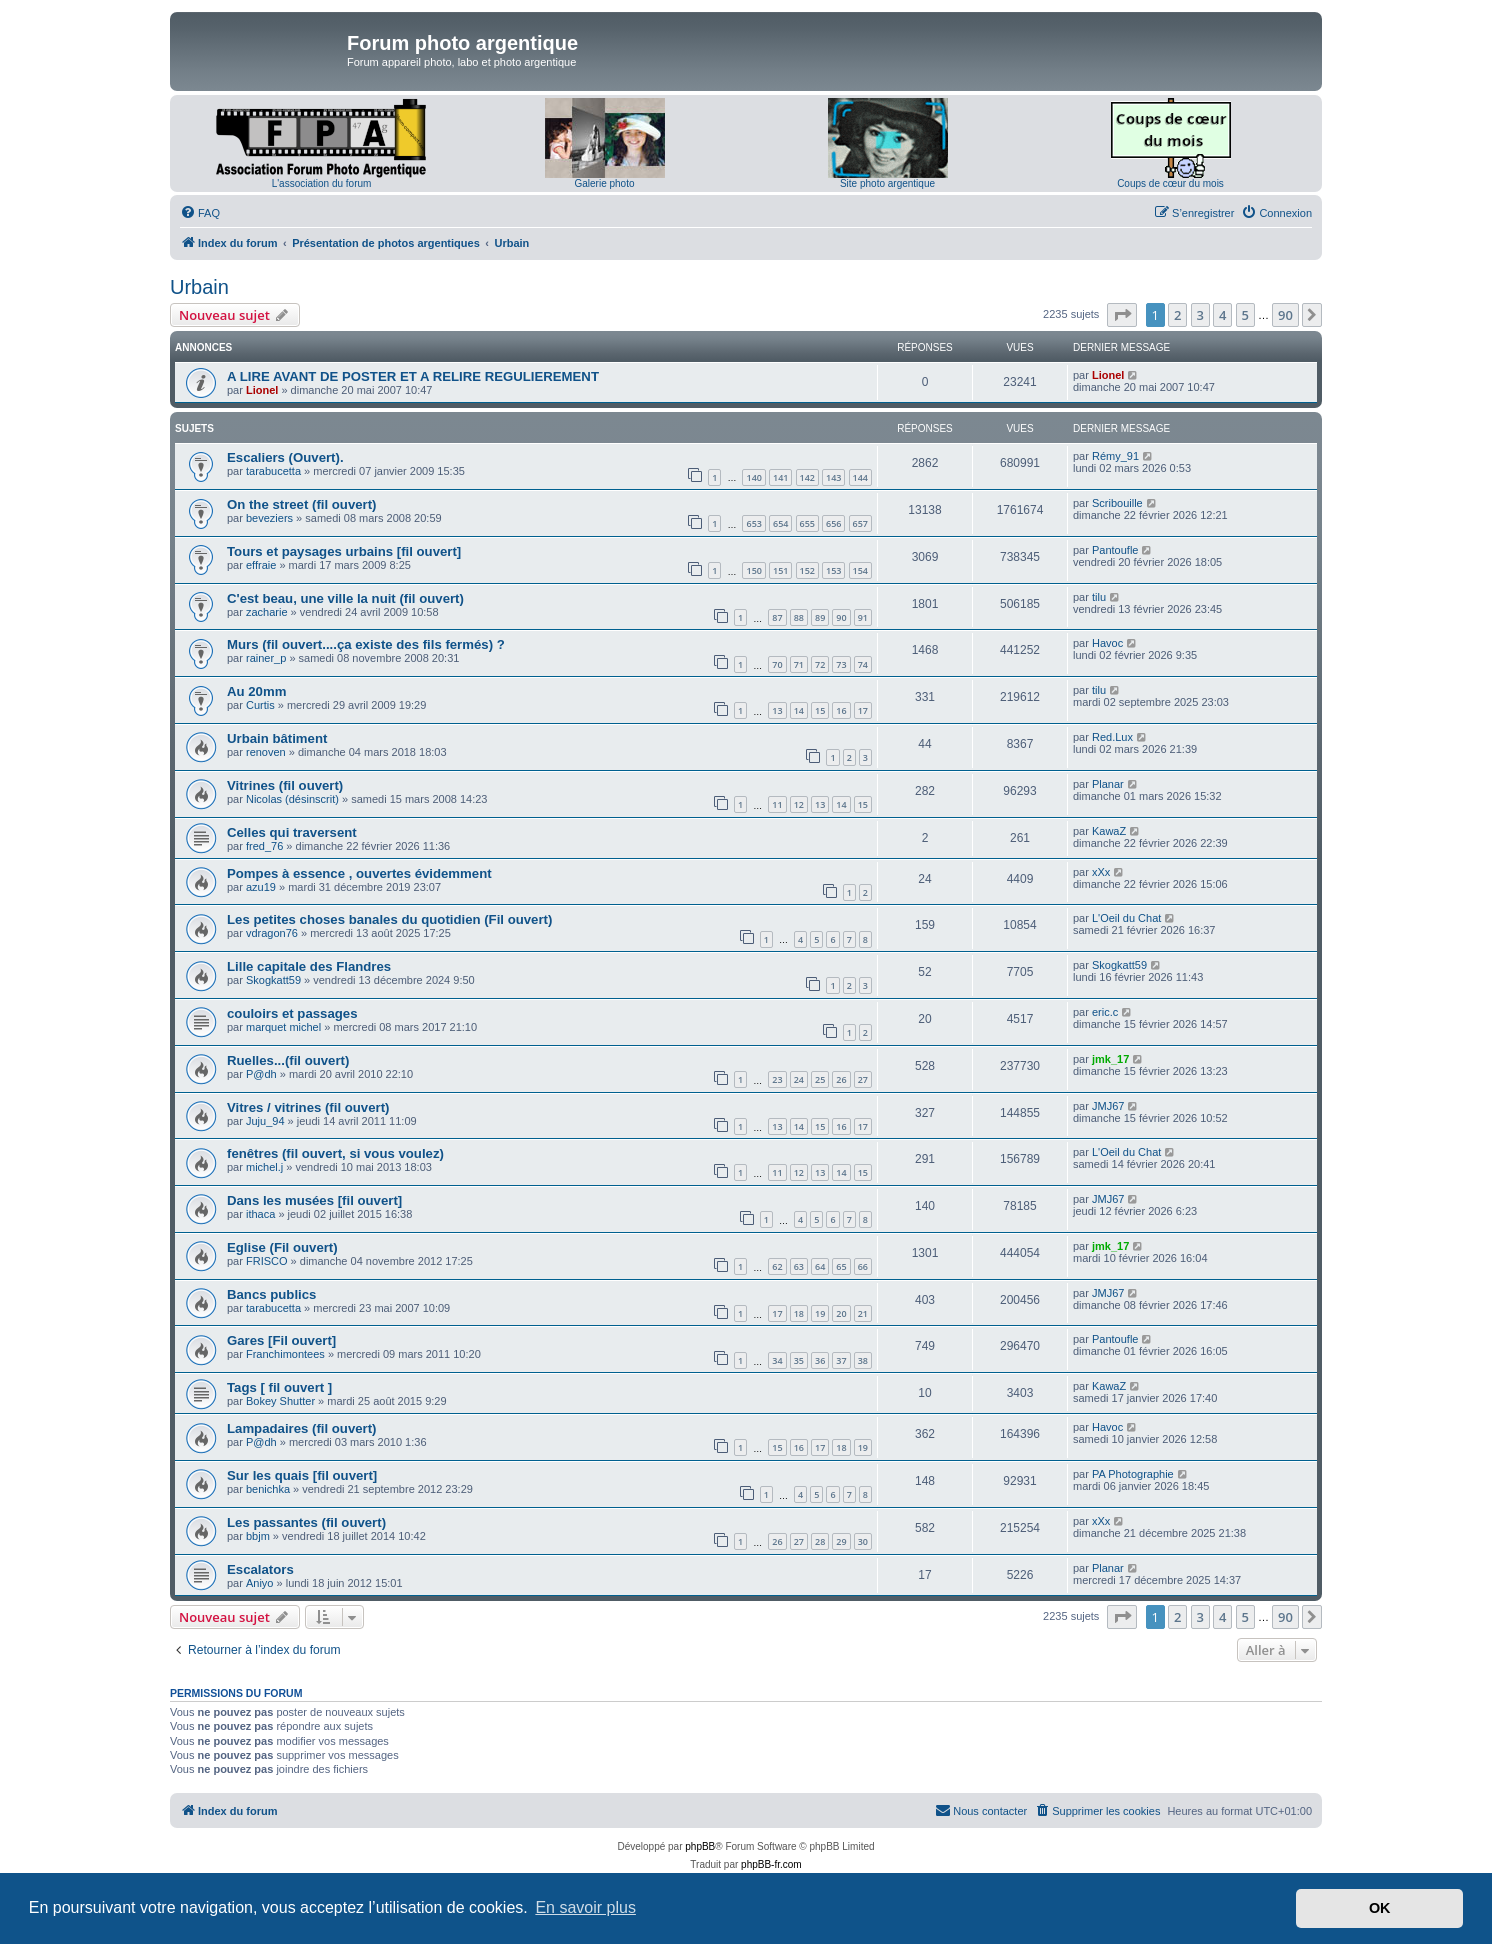 This screenshot has width=1492, height=1944. Describe the element at coordinates (322, 183) in the screenshot. I see `L'association du forum` at that location.